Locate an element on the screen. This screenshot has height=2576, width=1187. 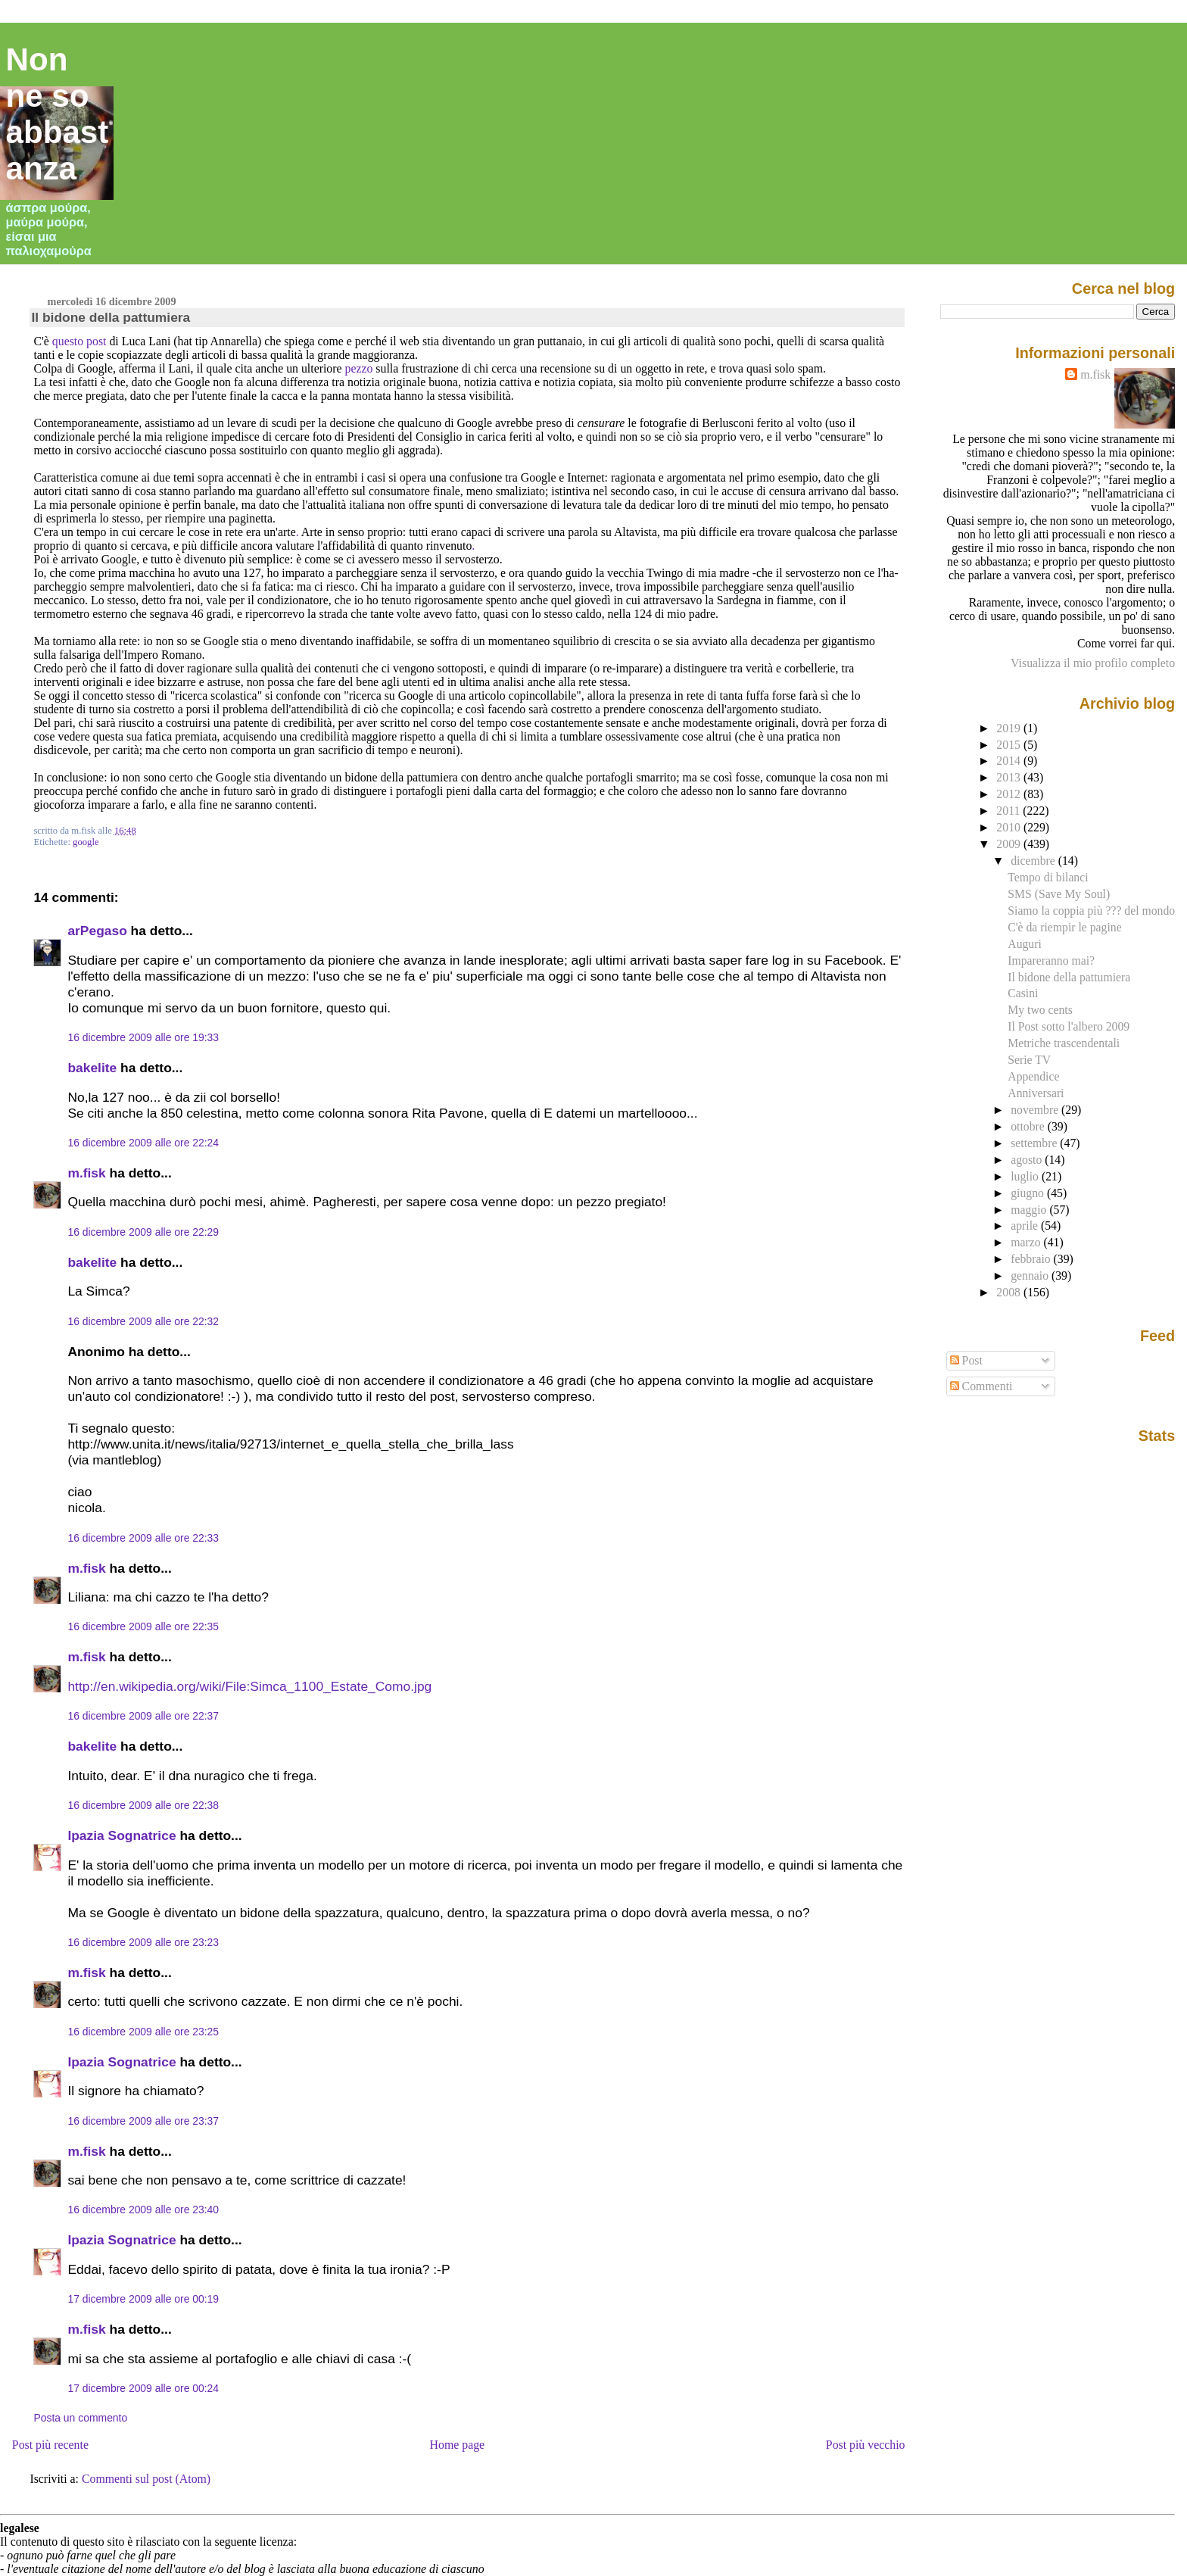
google is located at coordinates (85, 842).